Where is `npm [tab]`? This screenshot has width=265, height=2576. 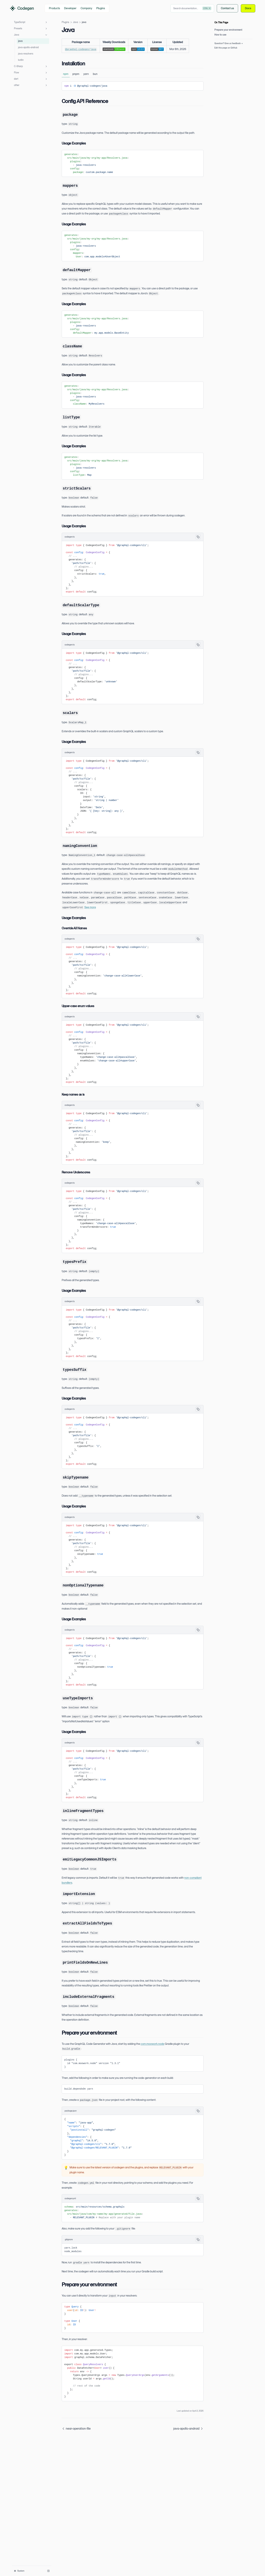
npm [tab] is located at coordinates (65, 74).